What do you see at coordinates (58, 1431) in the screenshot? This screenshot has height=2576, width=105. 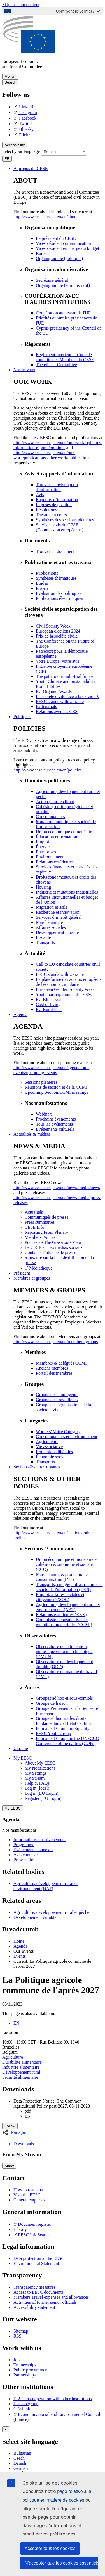 I see `Workers' Voice Category [menuitem]` at bounding box center [58, 1431].